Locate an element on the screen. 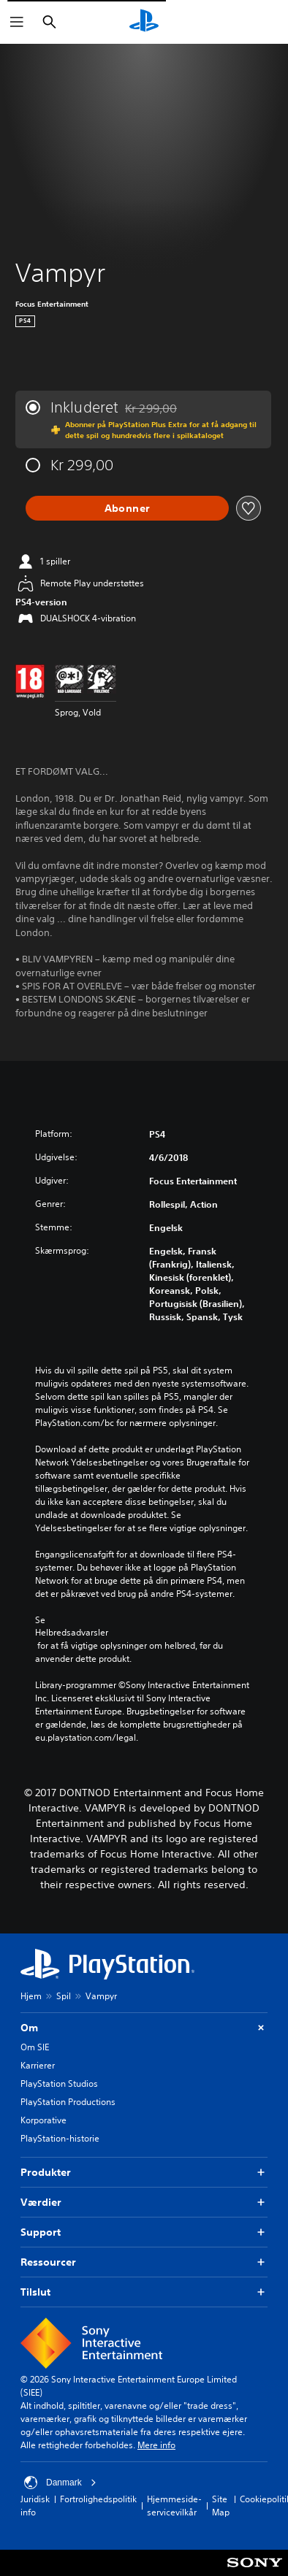 The height and width of the screenshot is (2576, 288). Tilslut [button] is located at coordinates (144, 2292).